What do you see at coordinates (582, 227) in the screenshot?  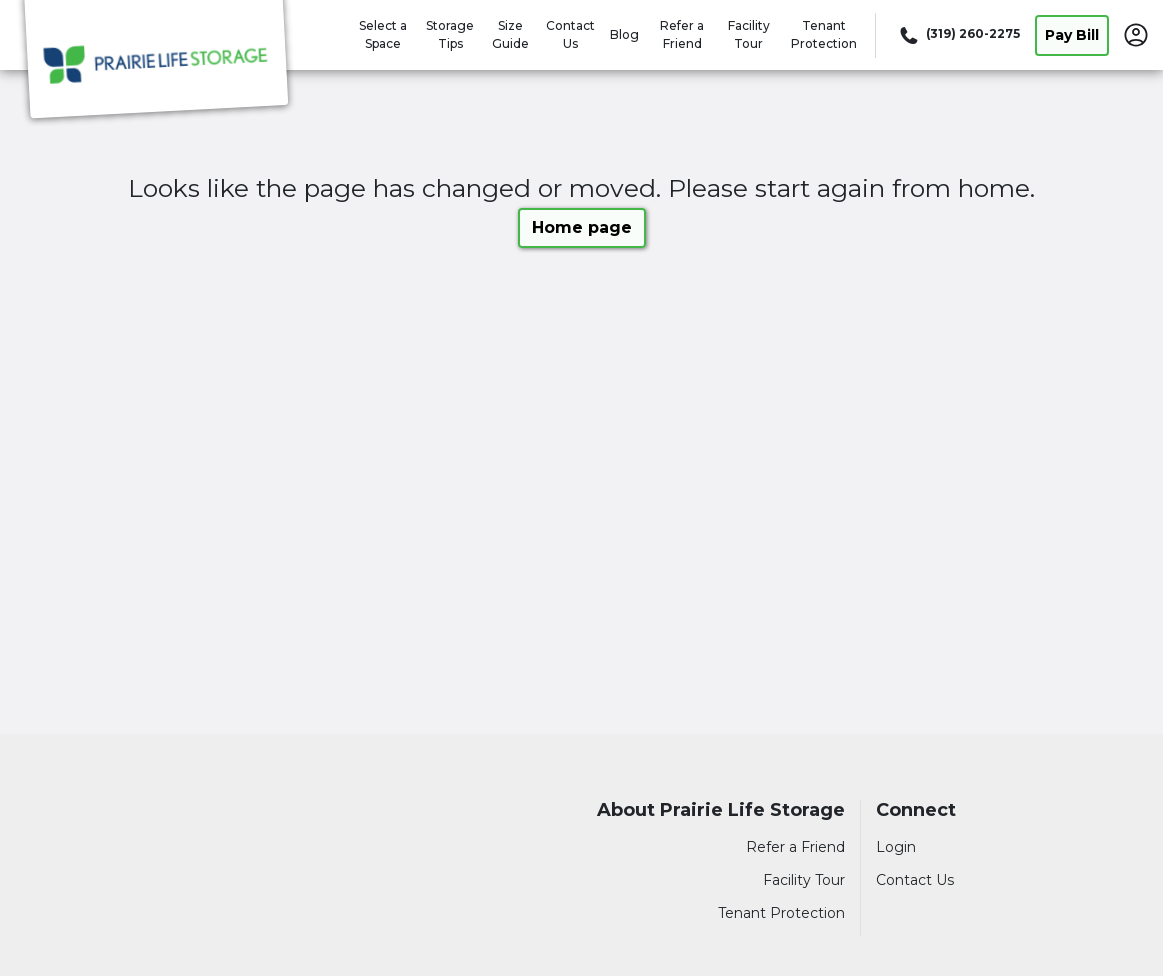 I see `Home page` at bounding box center [582, 227].